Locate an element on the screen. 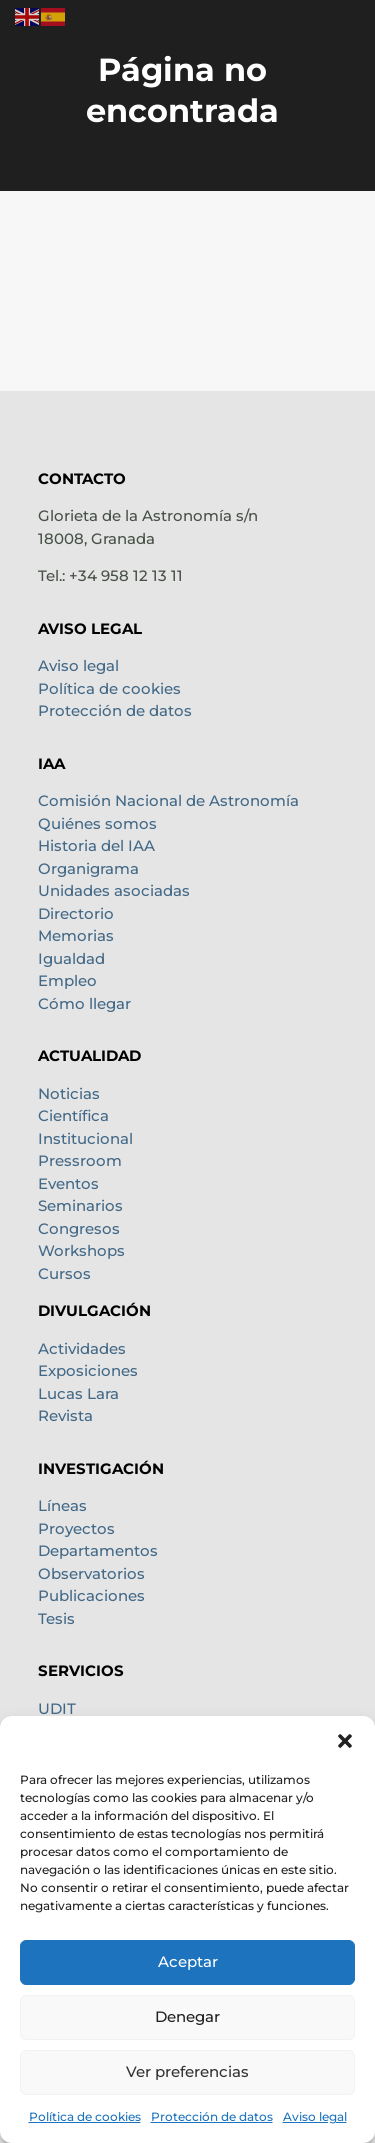  Quiénes somos is located at coordinates (97, 823).